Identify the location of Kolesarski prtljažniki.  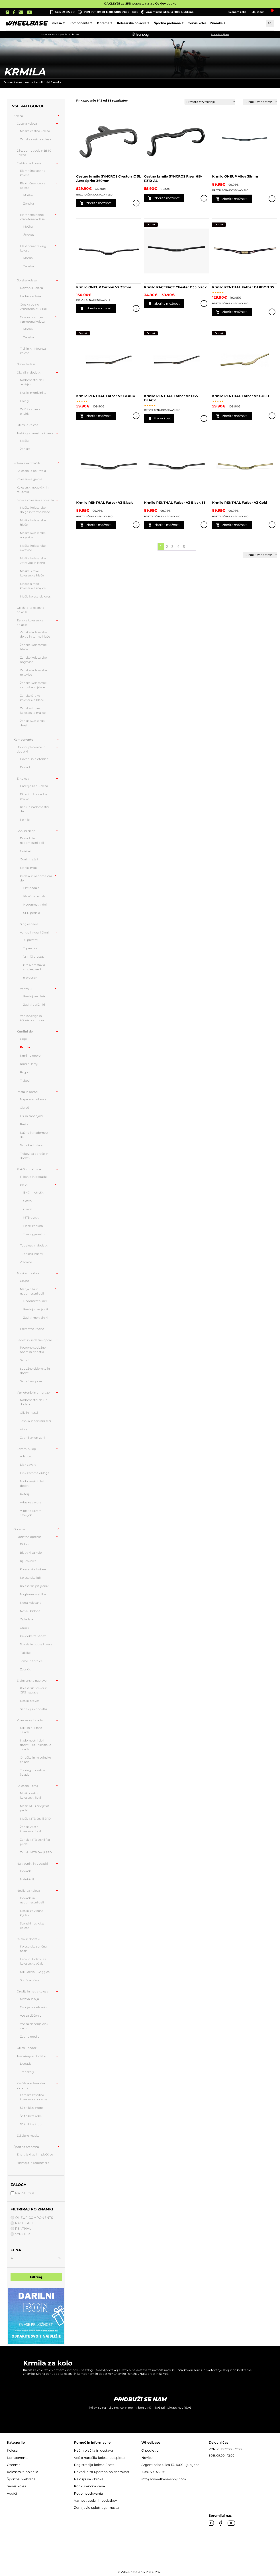
(34, 1586).